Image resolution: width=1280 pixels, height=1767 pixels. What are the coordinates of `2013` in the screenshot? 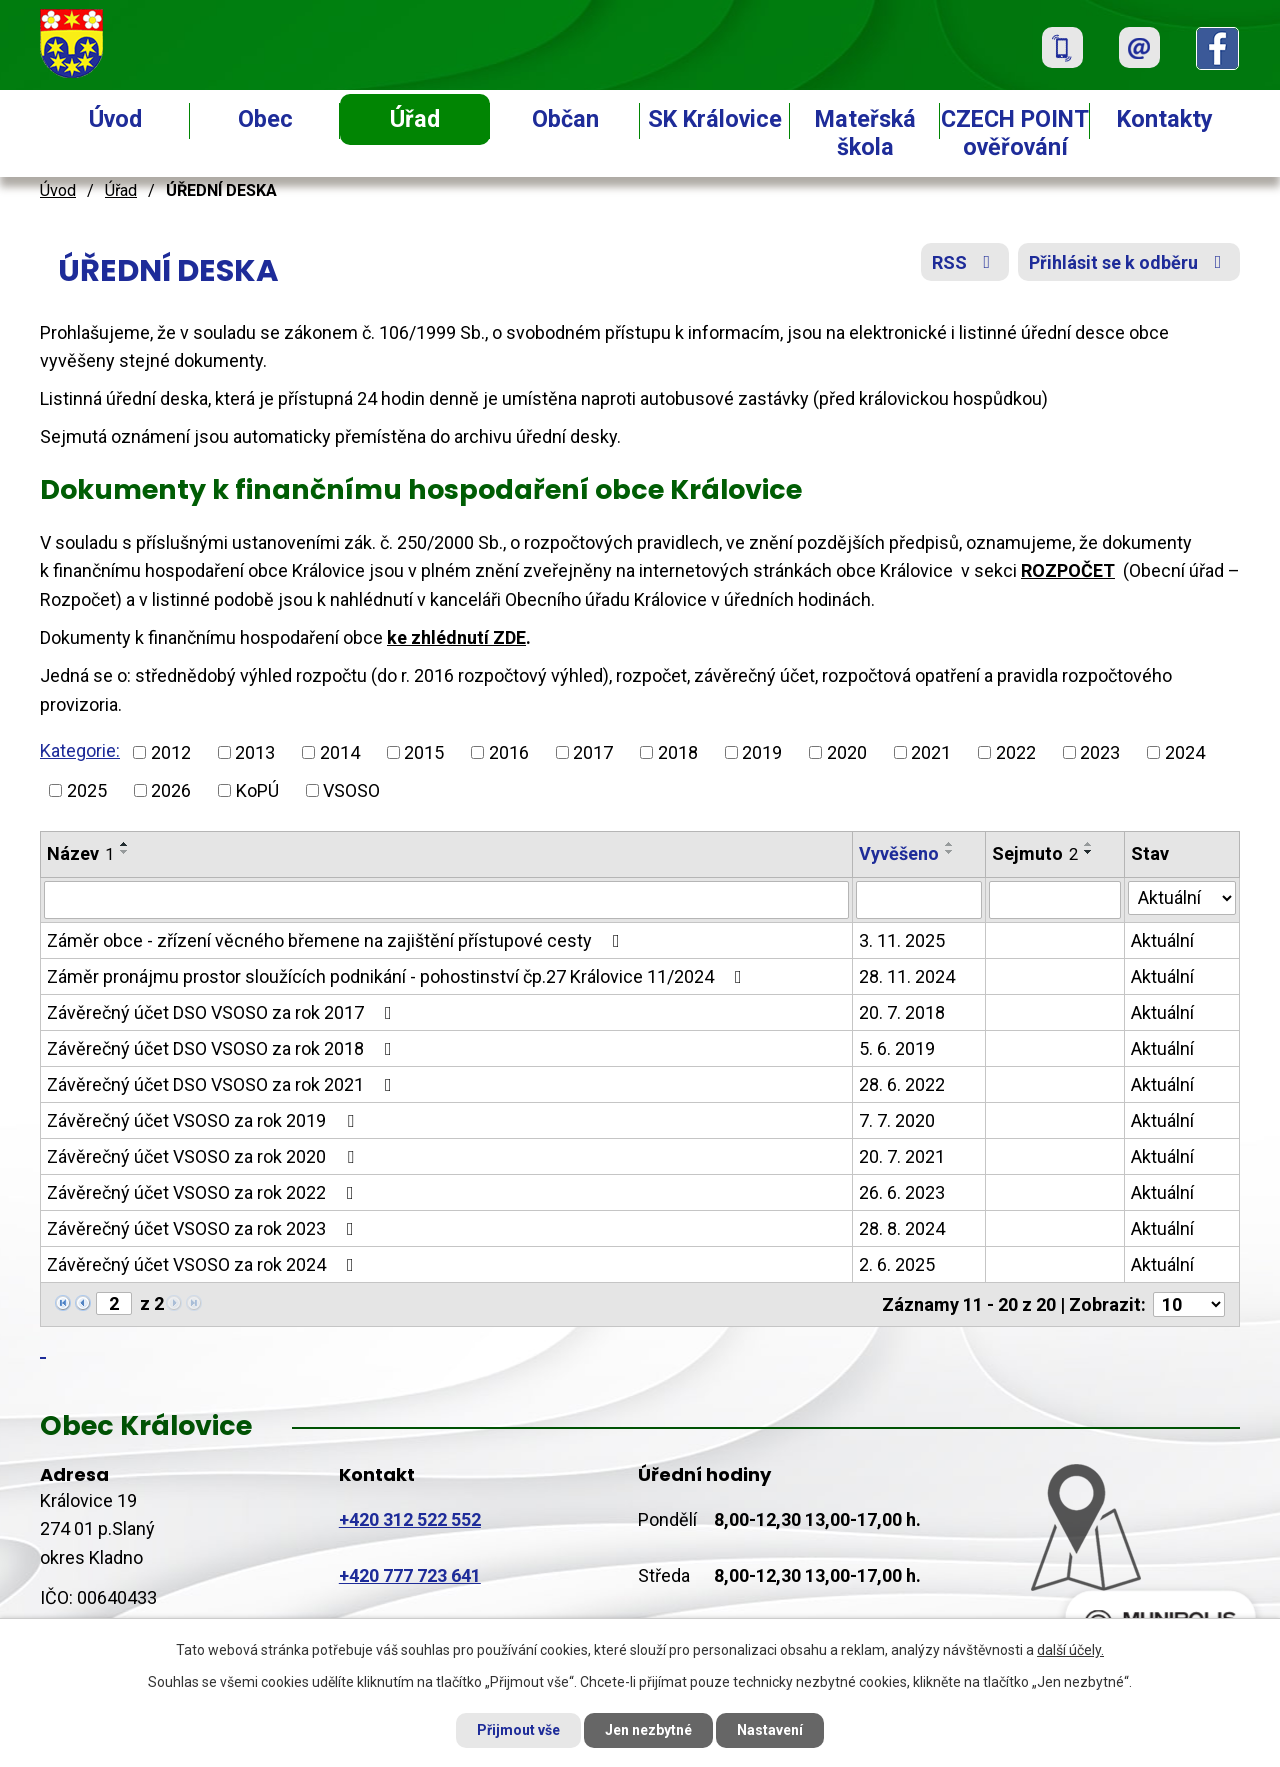 It's located at (255, 752).